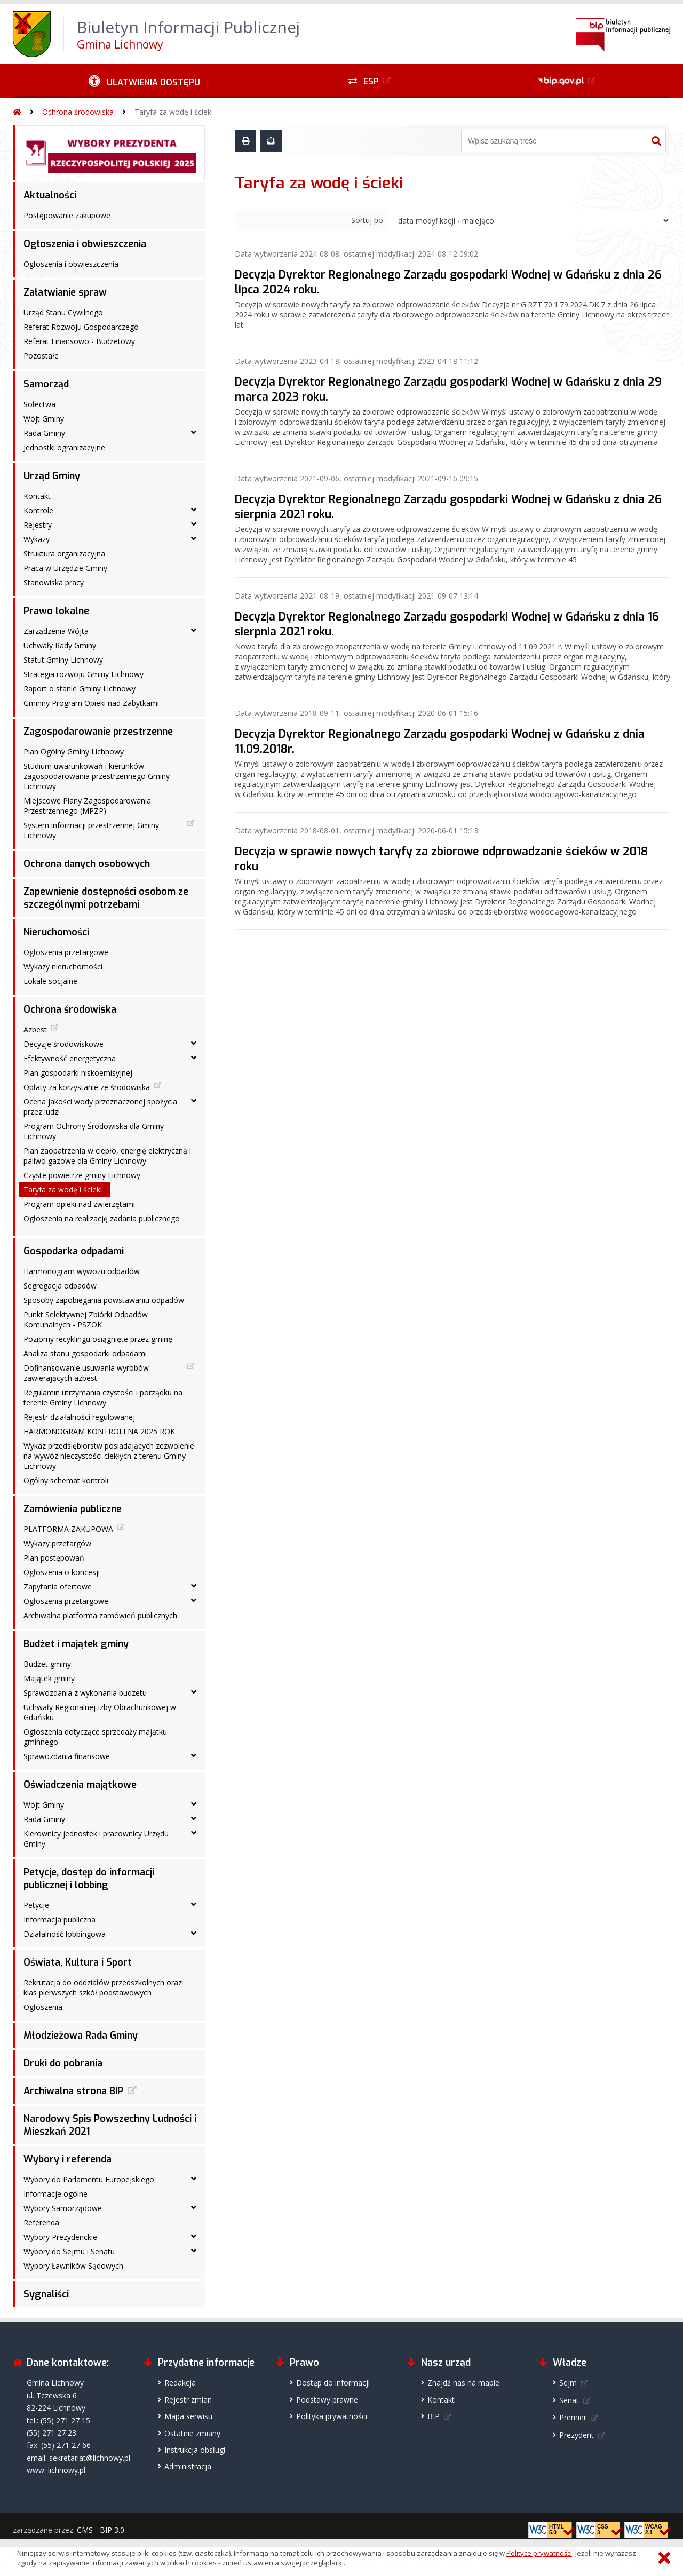 Image resolution: width=683 pixels, height=2576 pixels. What do you see at coordinates (65, 568) in the screenshot?
I see `Praca w Urzędzie Gminy` at bounding box center [65, 568].